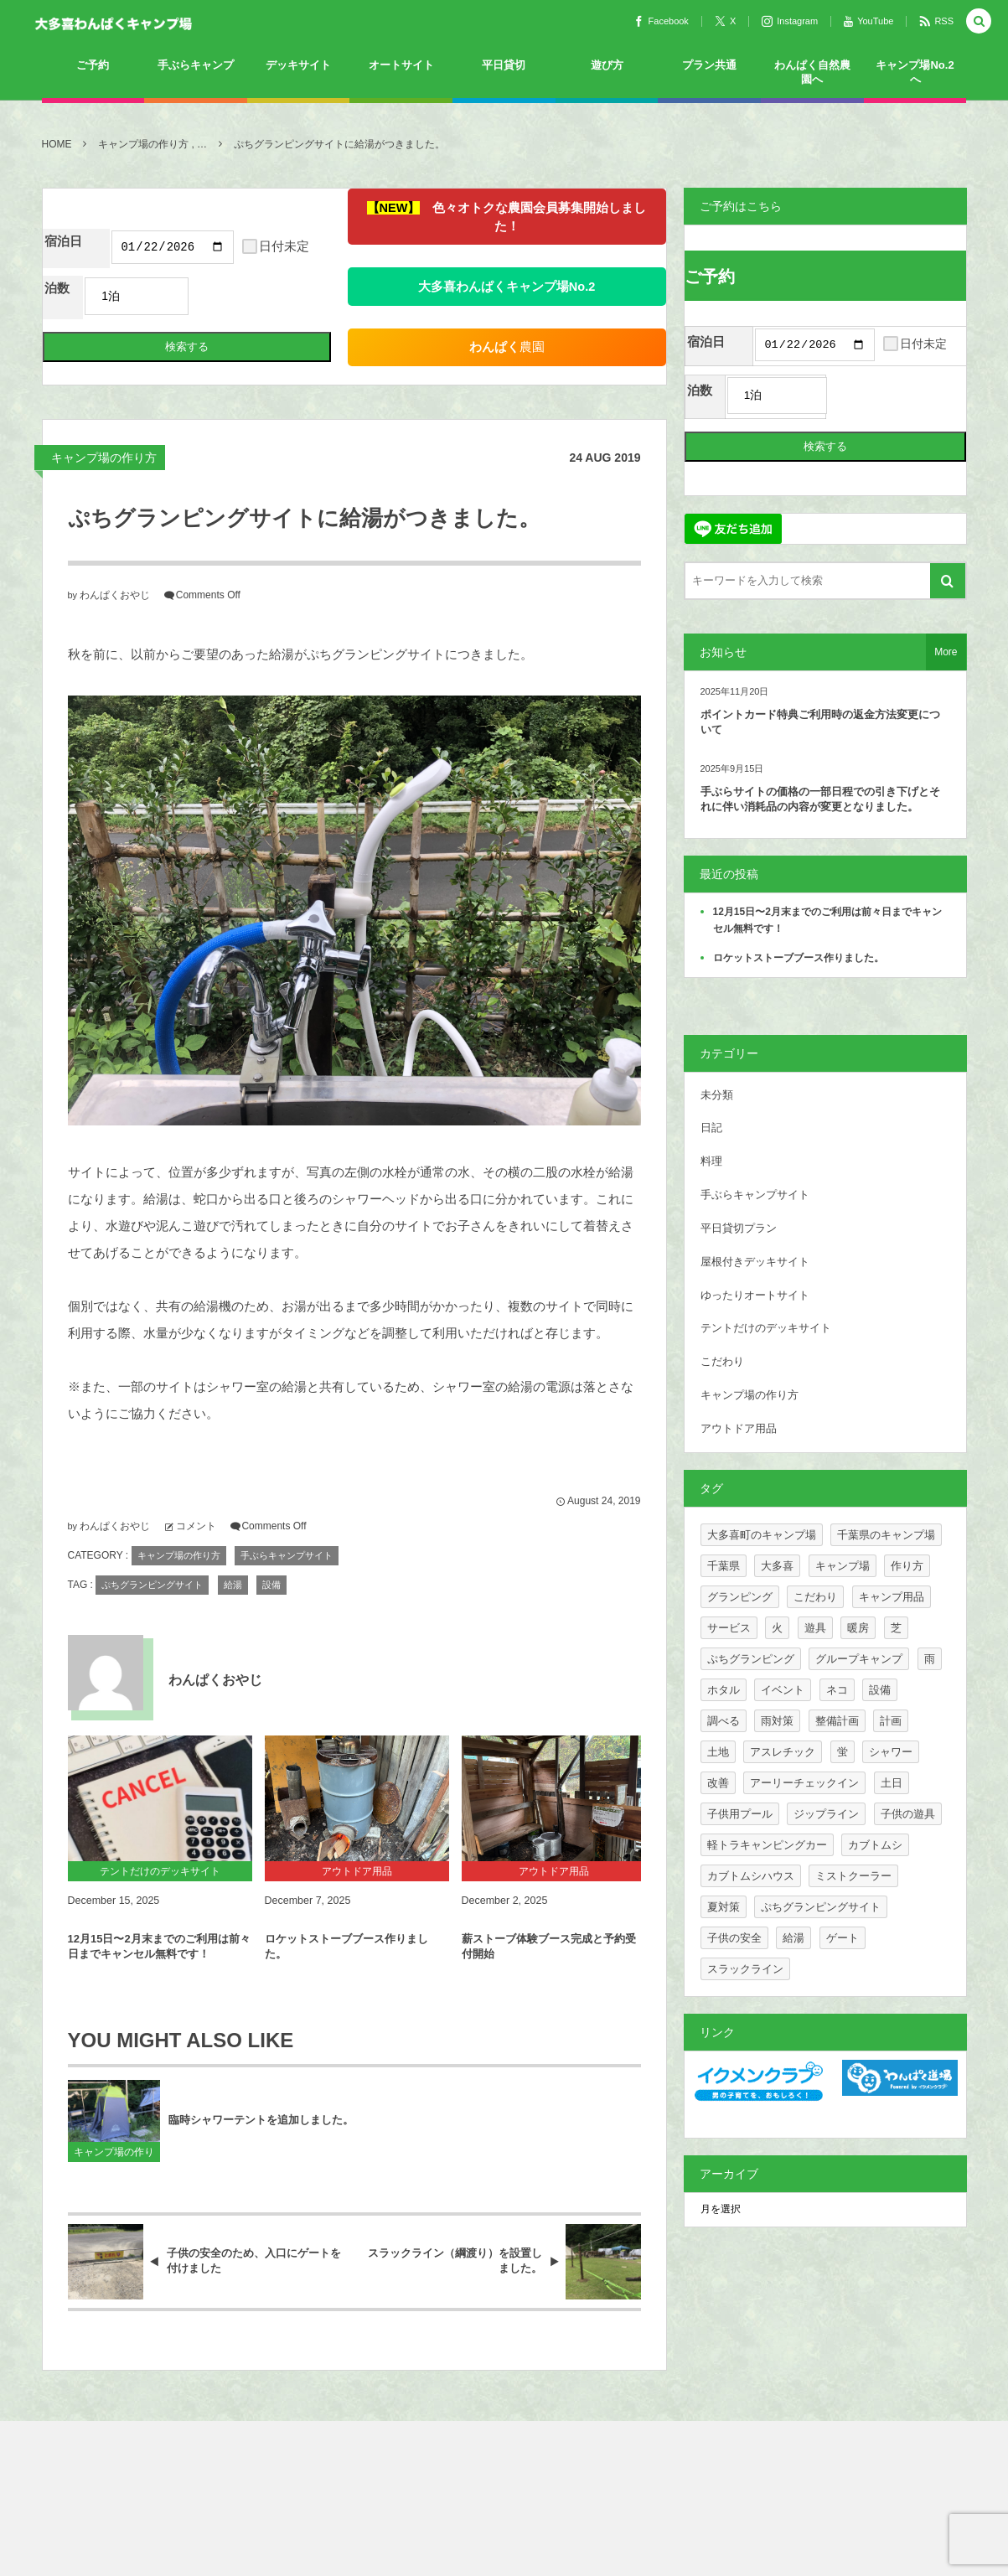  What do you see at coordinates (729, 1629) in the screenshot?
I see `サービス` at bounding box center [729, 1629].